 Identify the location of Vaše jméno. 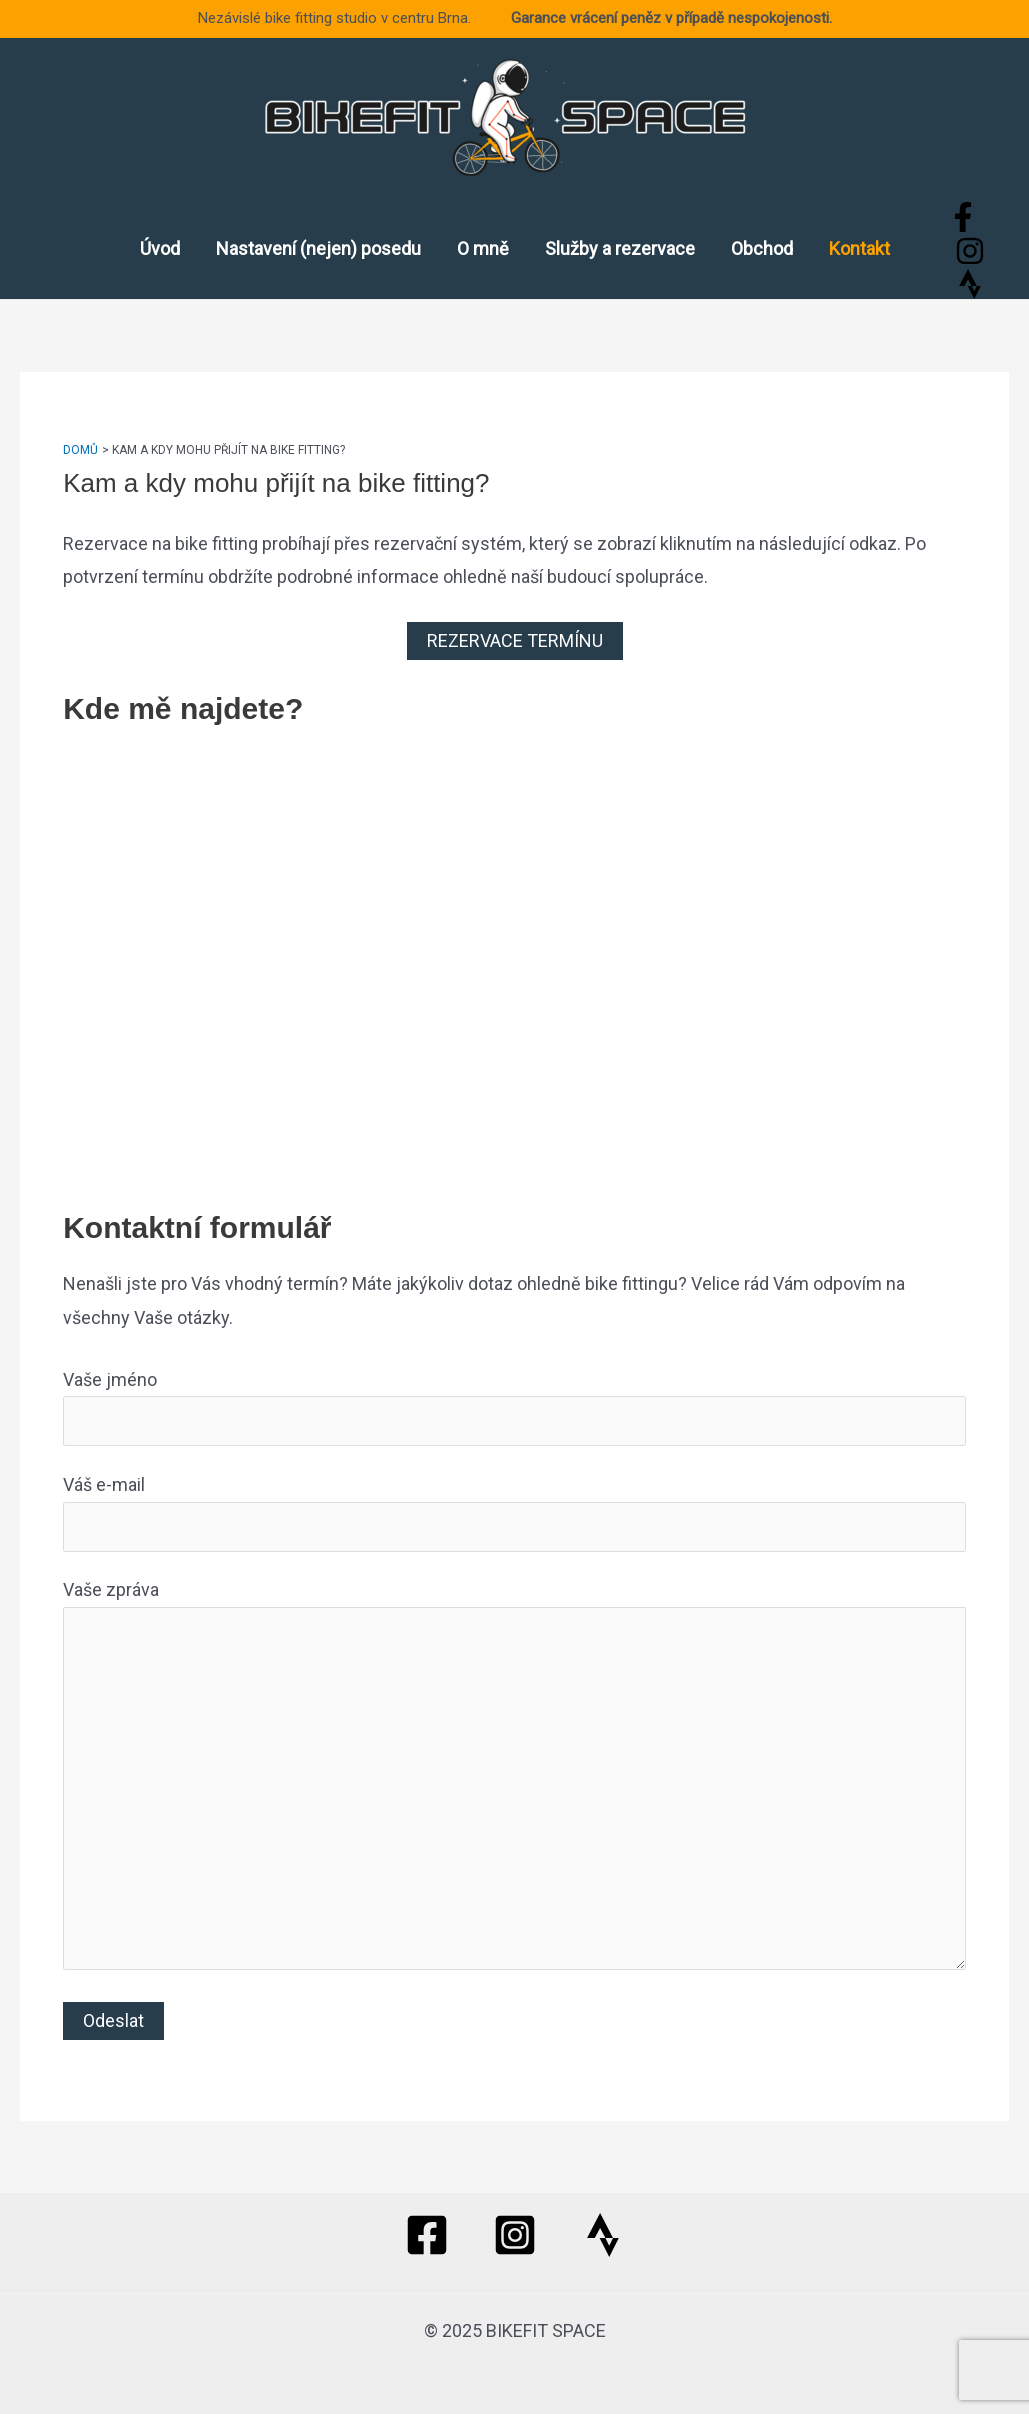
(514, 1407).